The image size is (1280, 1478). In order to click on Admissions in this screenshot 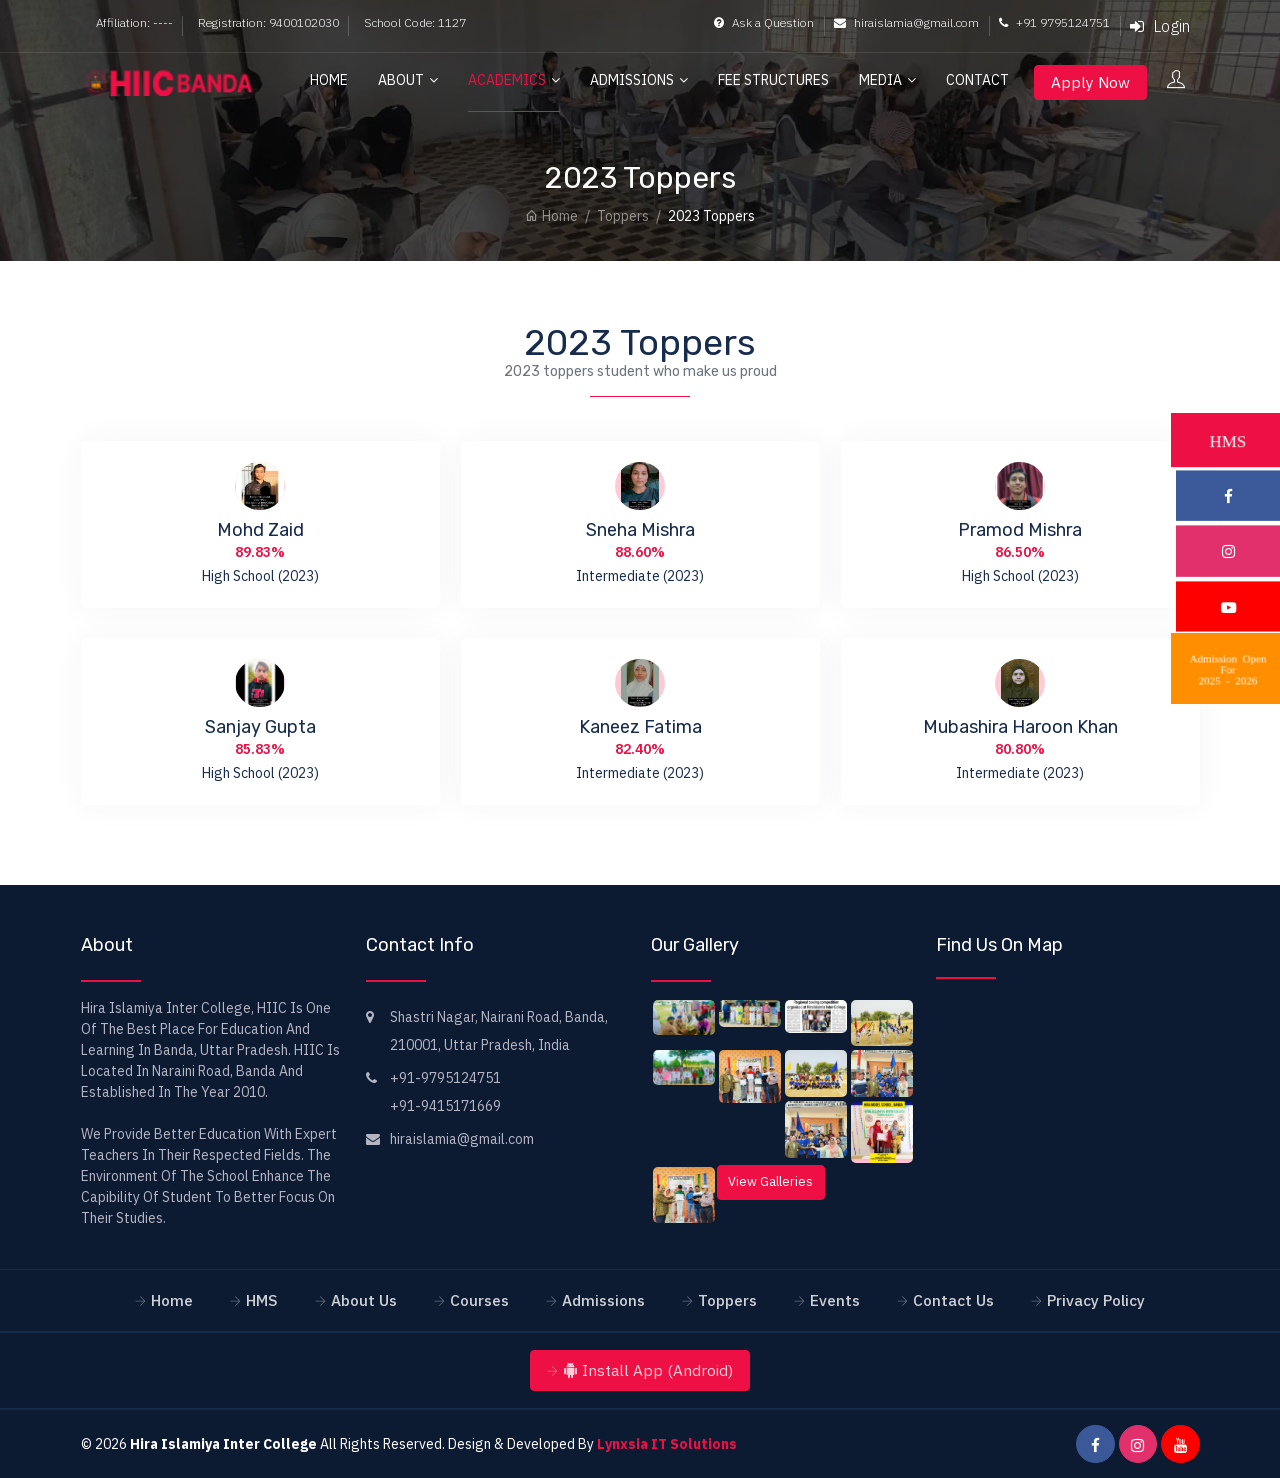, I will do `click(632, 80)`.